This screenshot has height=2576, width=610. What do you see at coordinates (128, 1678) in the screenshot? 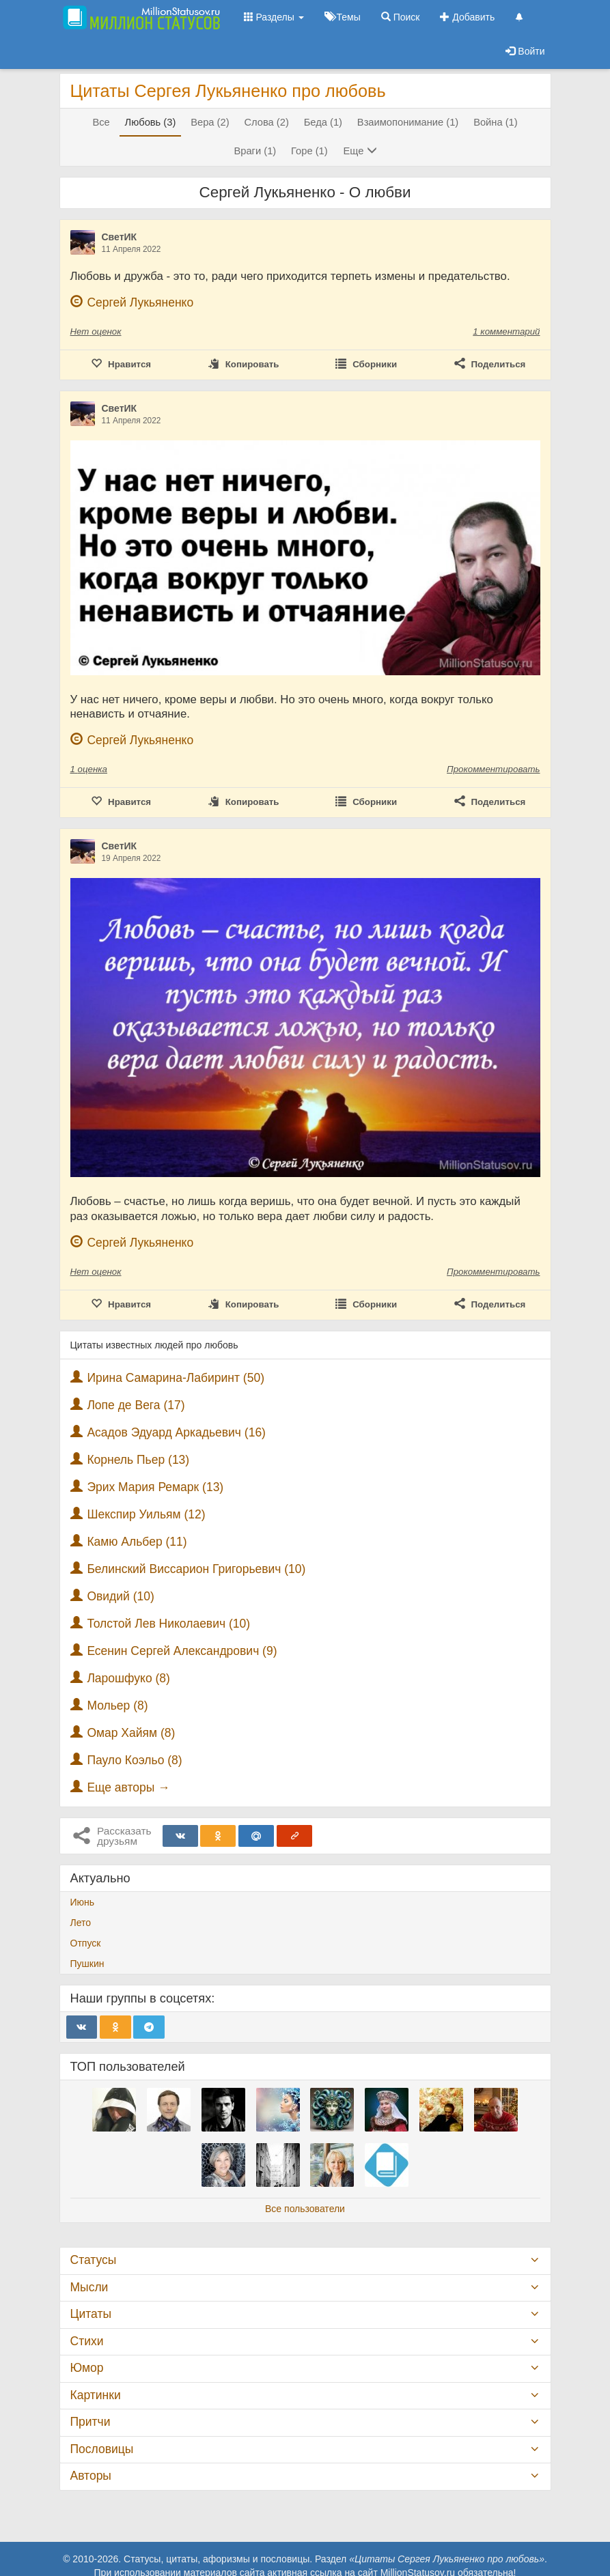
I see `Ларошфуко (8)` at bounding box center [128, 1678].